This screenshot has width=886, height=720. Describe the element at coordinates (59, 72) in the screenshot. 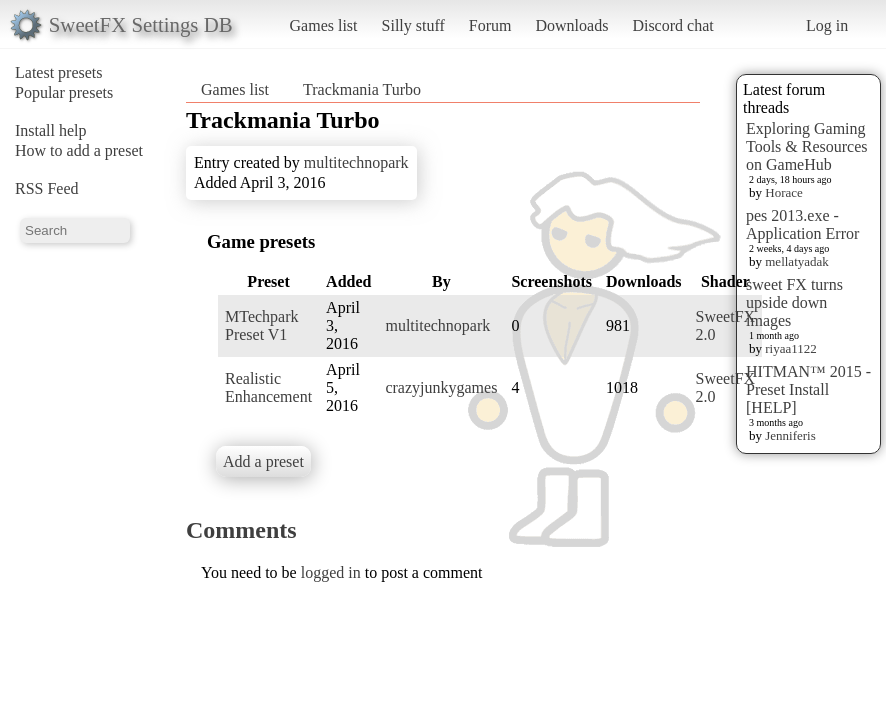

I see `Latest presets` at that location.